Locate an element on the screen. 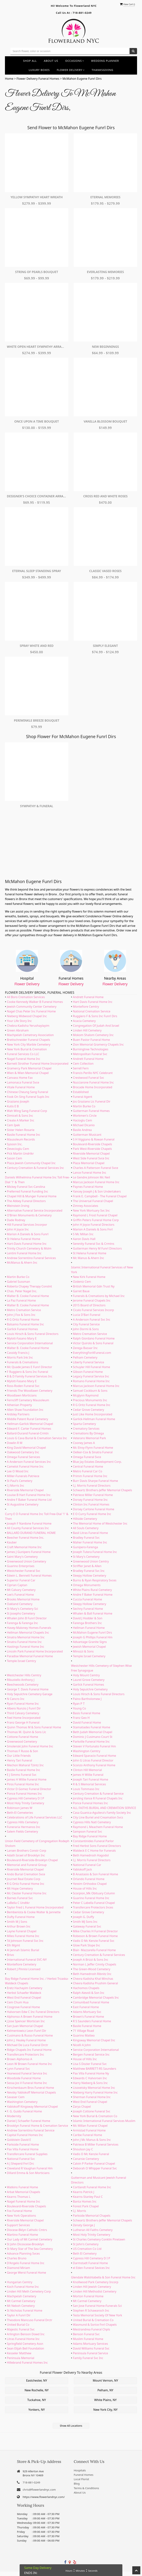  Ralph Giordano Funeral Home is located at coordinates (93, 1338).